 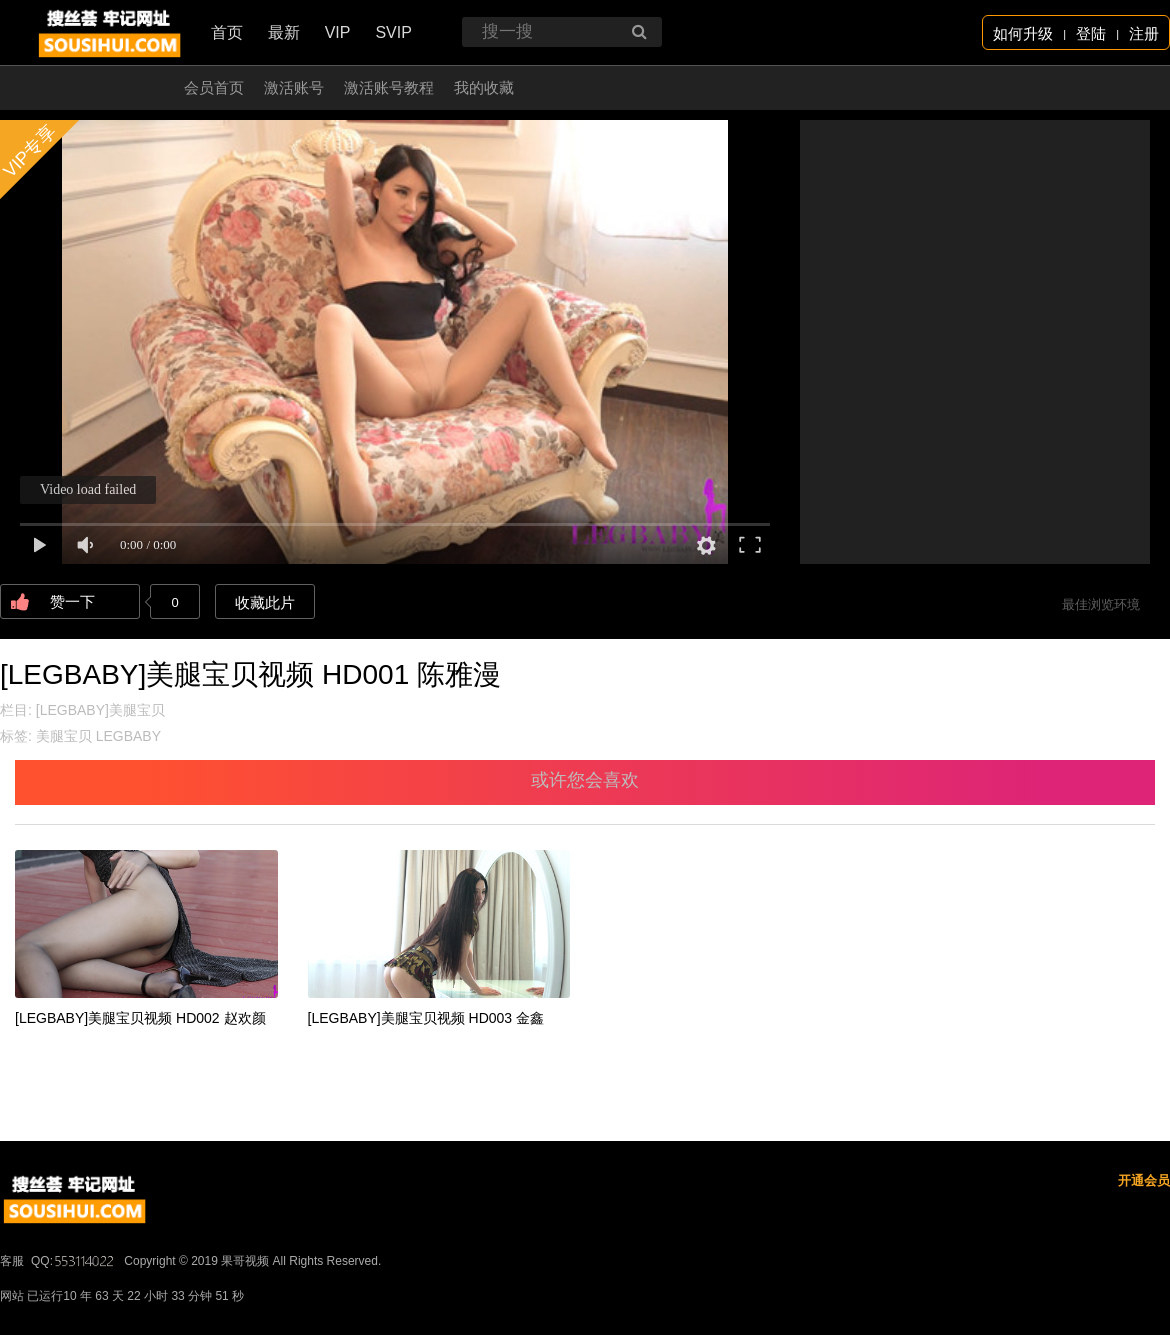 What do you see at coordinates (265, 602) in the screenshot?
I see `收藏此片` at bounding box center [265, 602].